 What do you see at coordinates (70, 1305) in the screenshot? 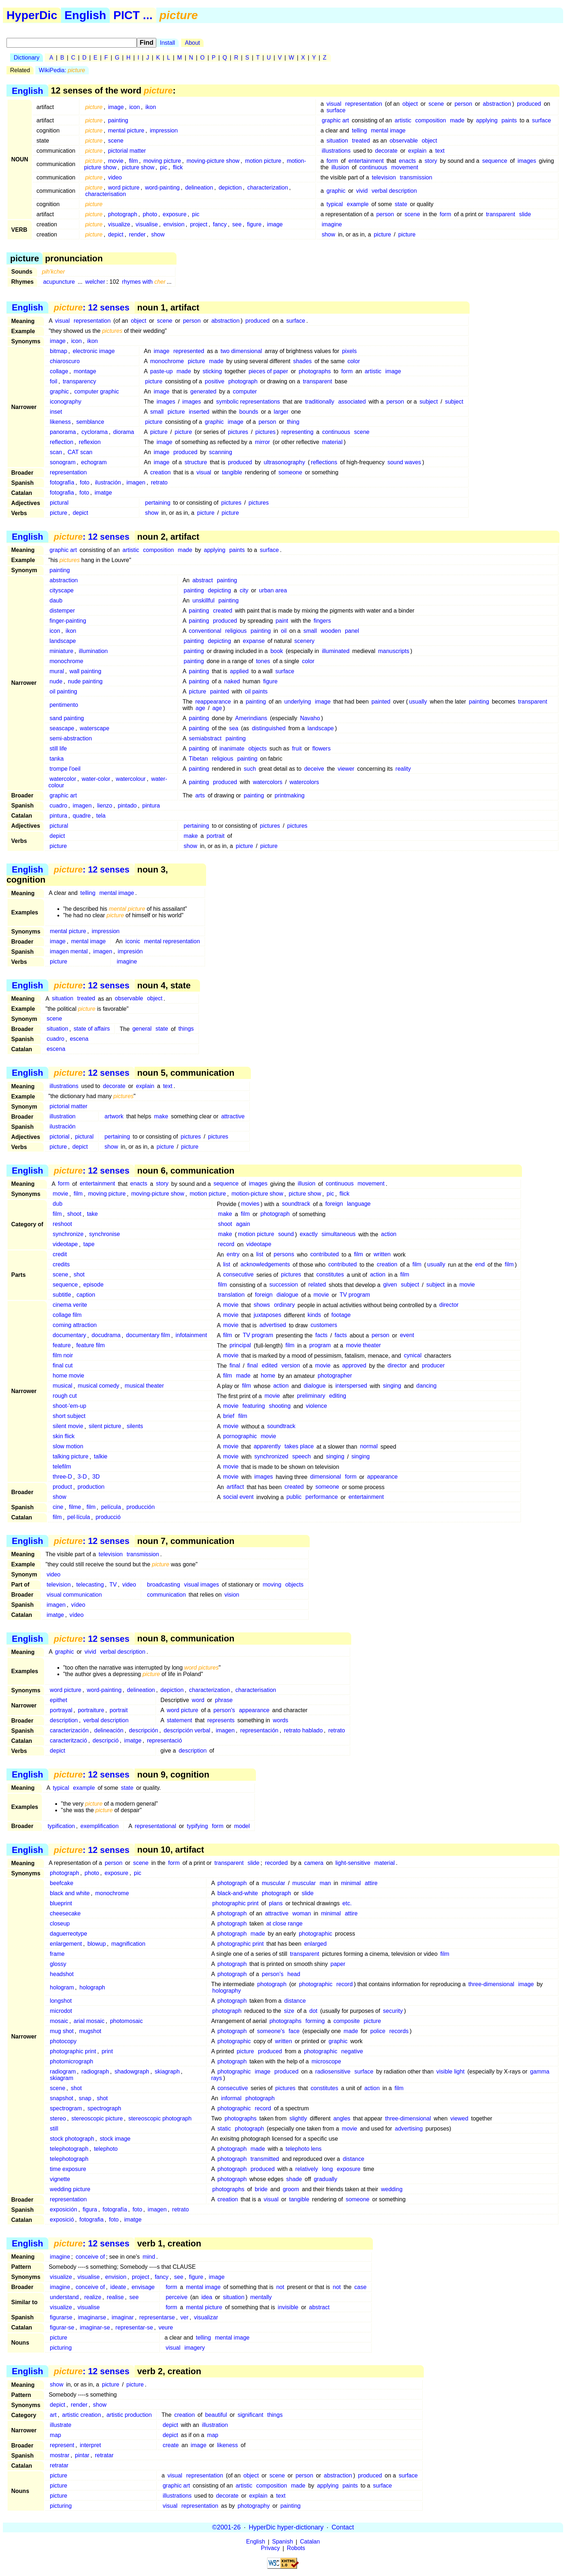
I see `cinema verite` at bounding box center [70, 1305].